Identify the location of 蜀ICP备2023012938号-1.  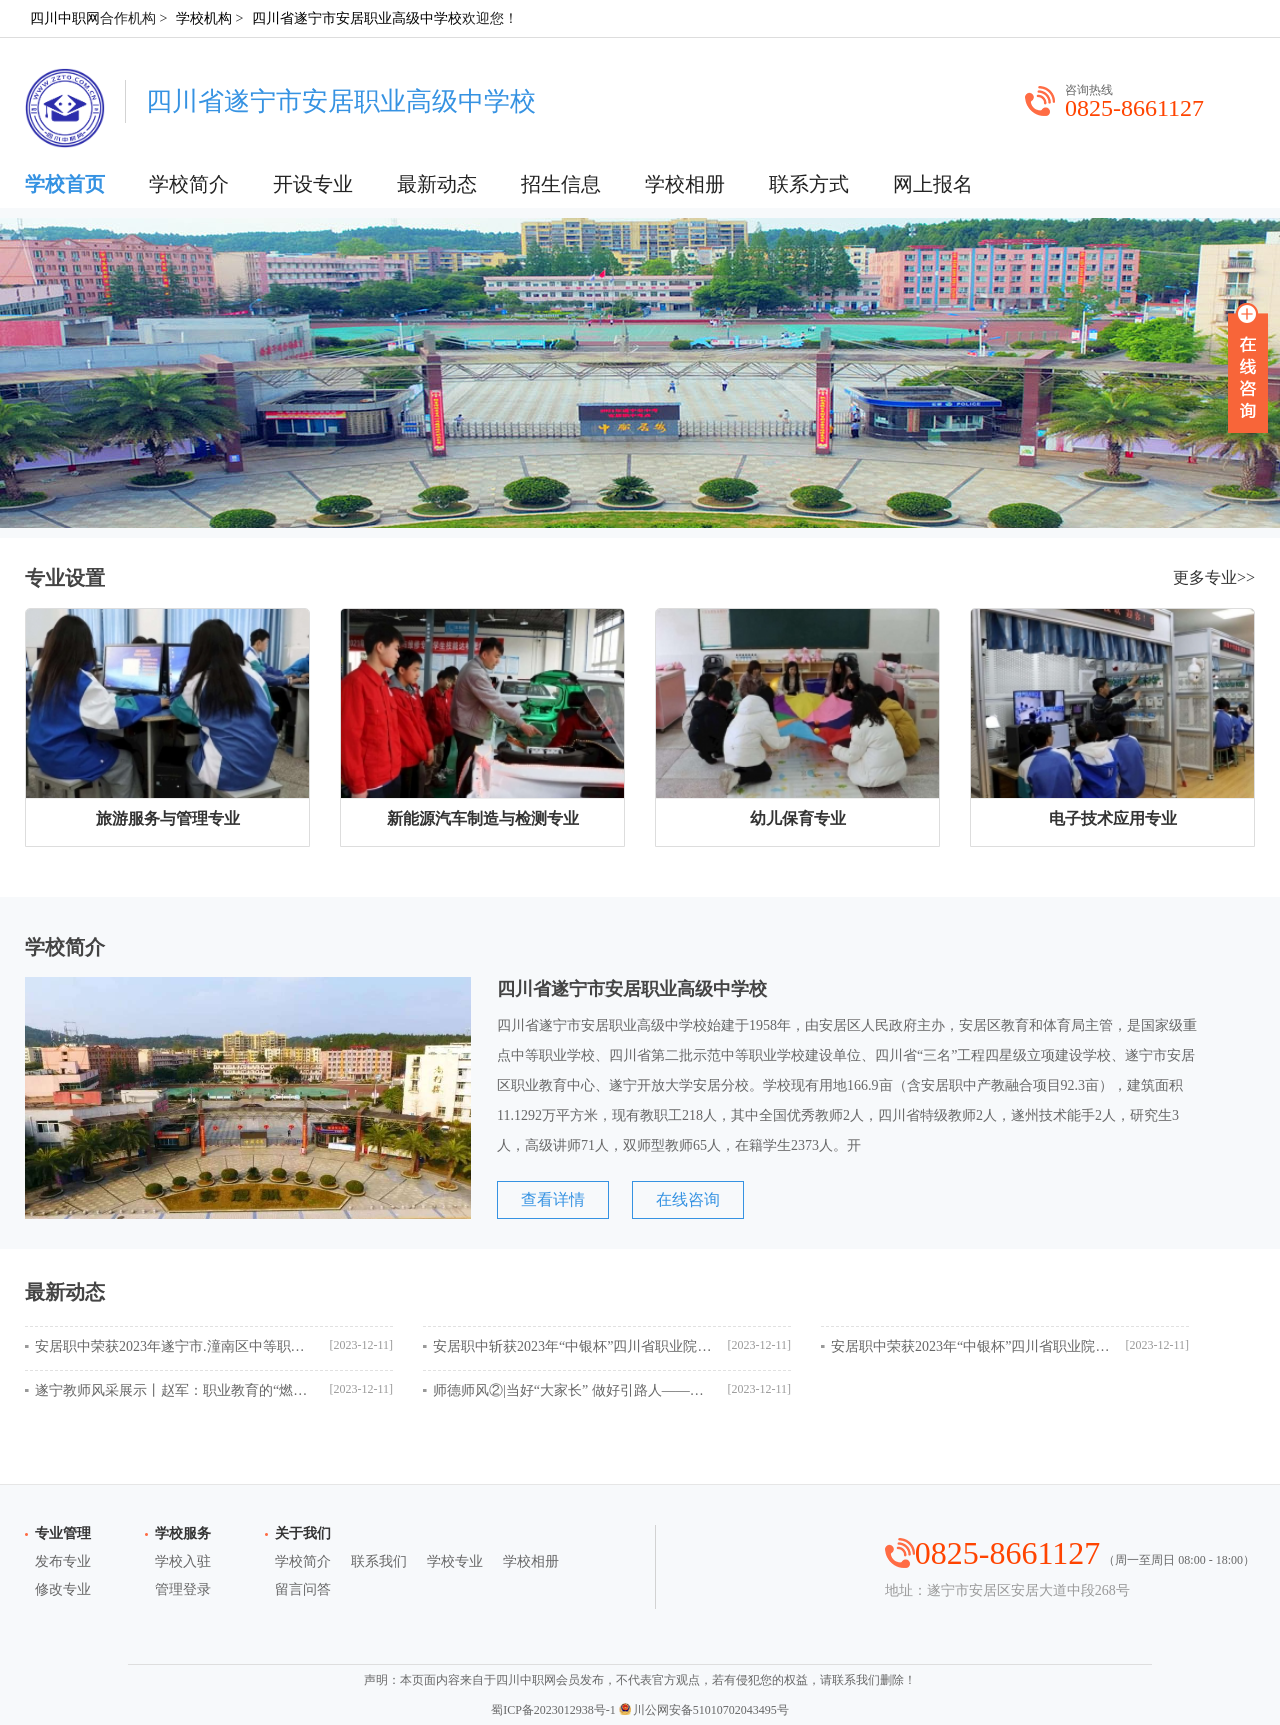
(553, 1710).